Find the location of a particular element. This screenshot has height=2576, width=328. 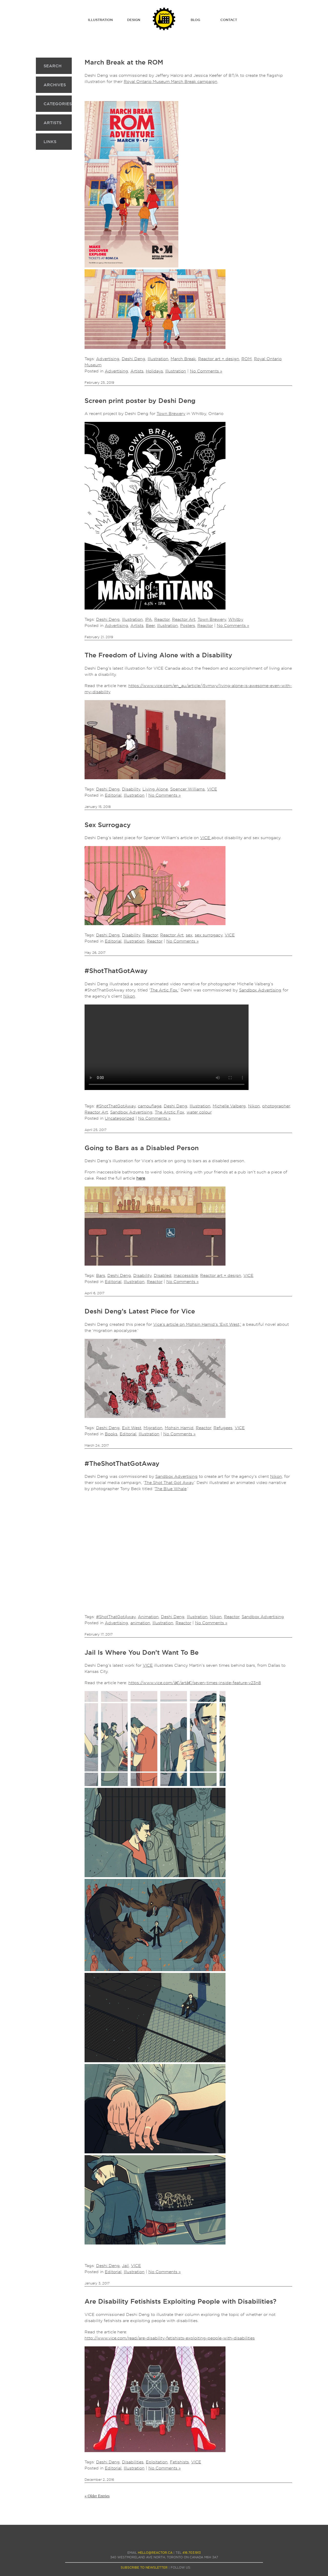

Sandbox Advertising is located at coordinates (260, 990).